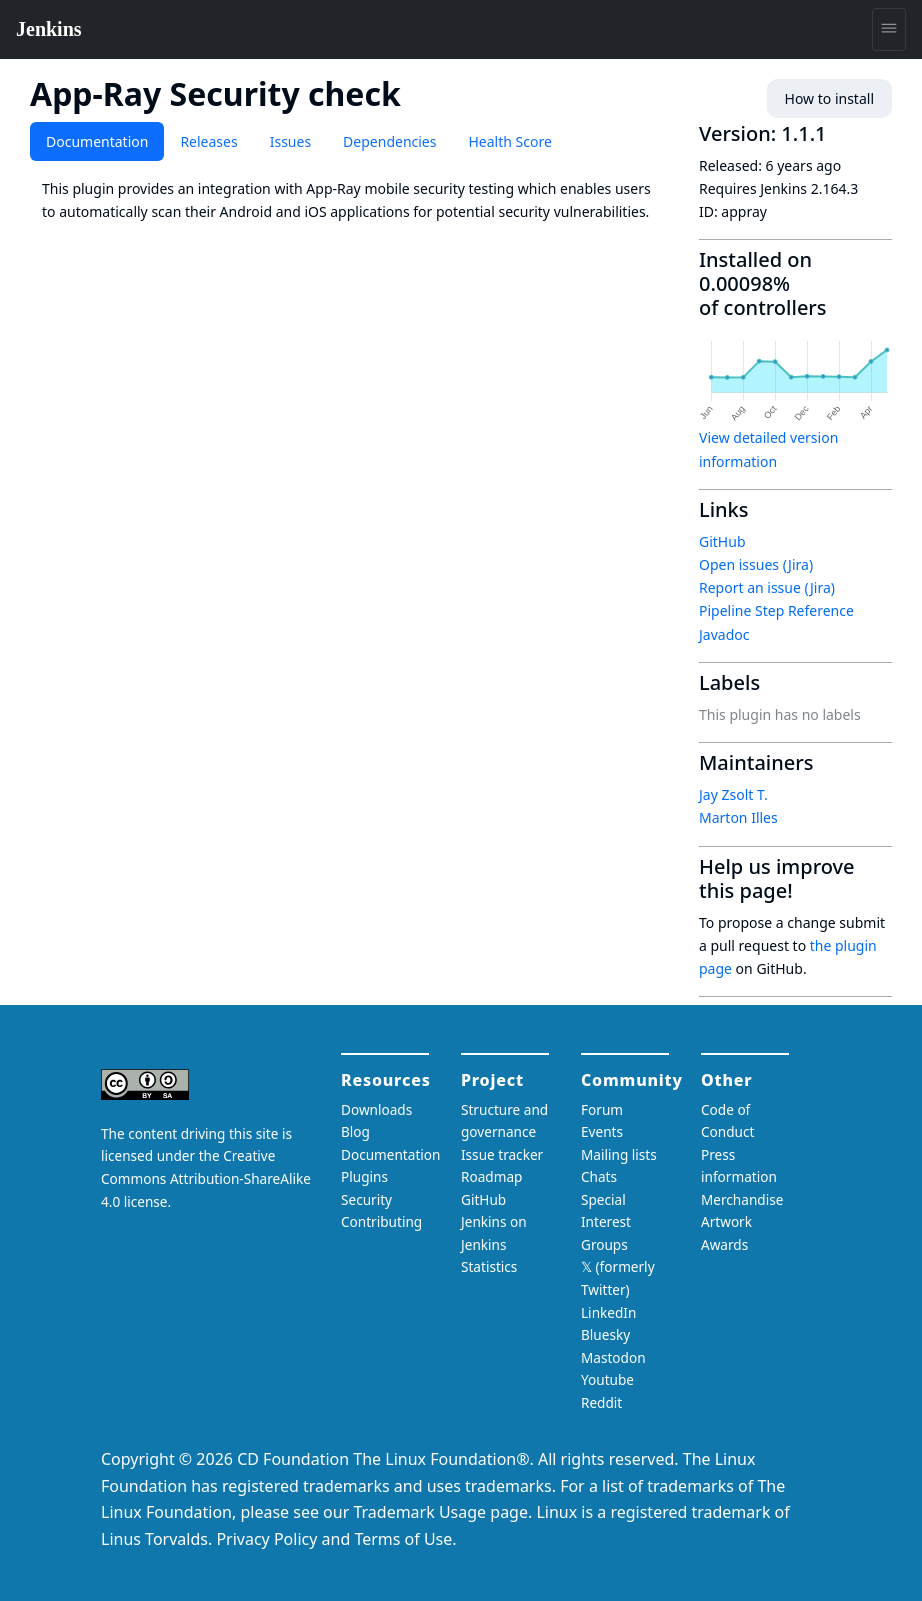  What do you see at coordinates (97, 141) in the screenshot?
I see `Documentation` at bounding box center [97, 141].